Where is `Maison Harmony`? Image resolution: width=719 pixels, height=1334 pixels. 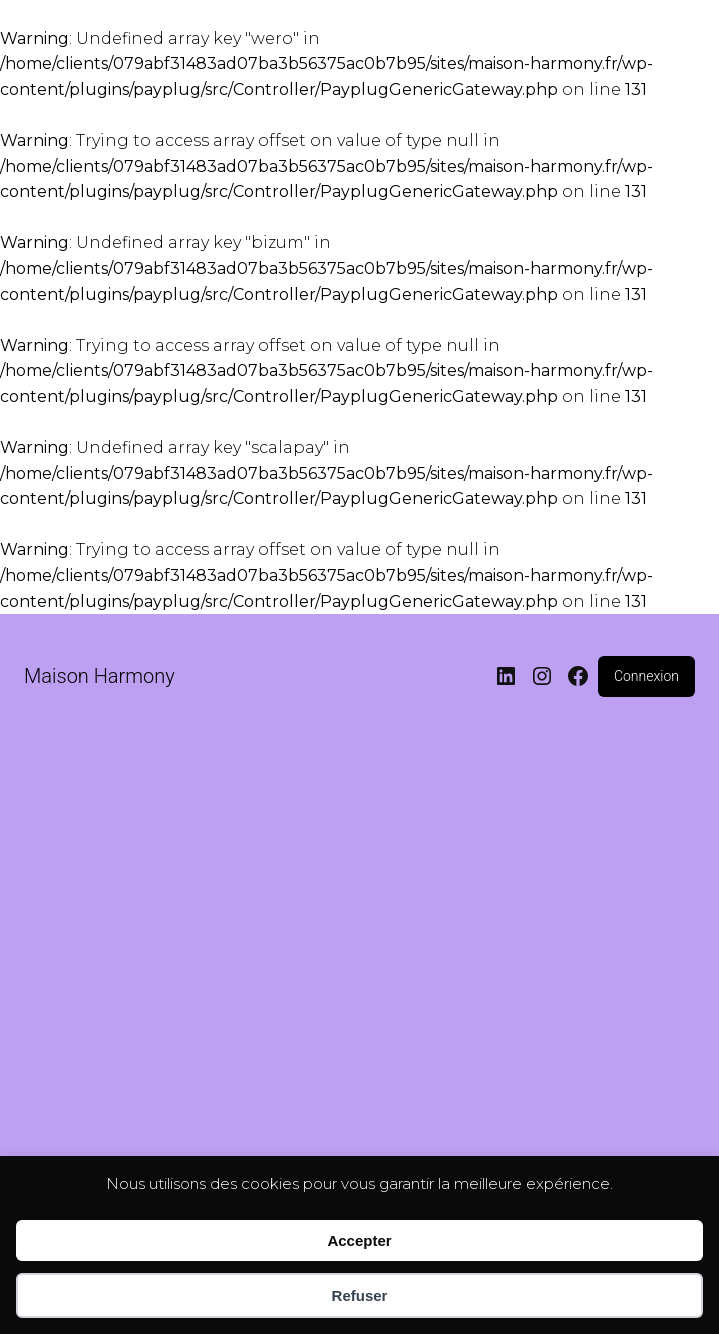
Maison Harmony is located at coordinates (99, 676).